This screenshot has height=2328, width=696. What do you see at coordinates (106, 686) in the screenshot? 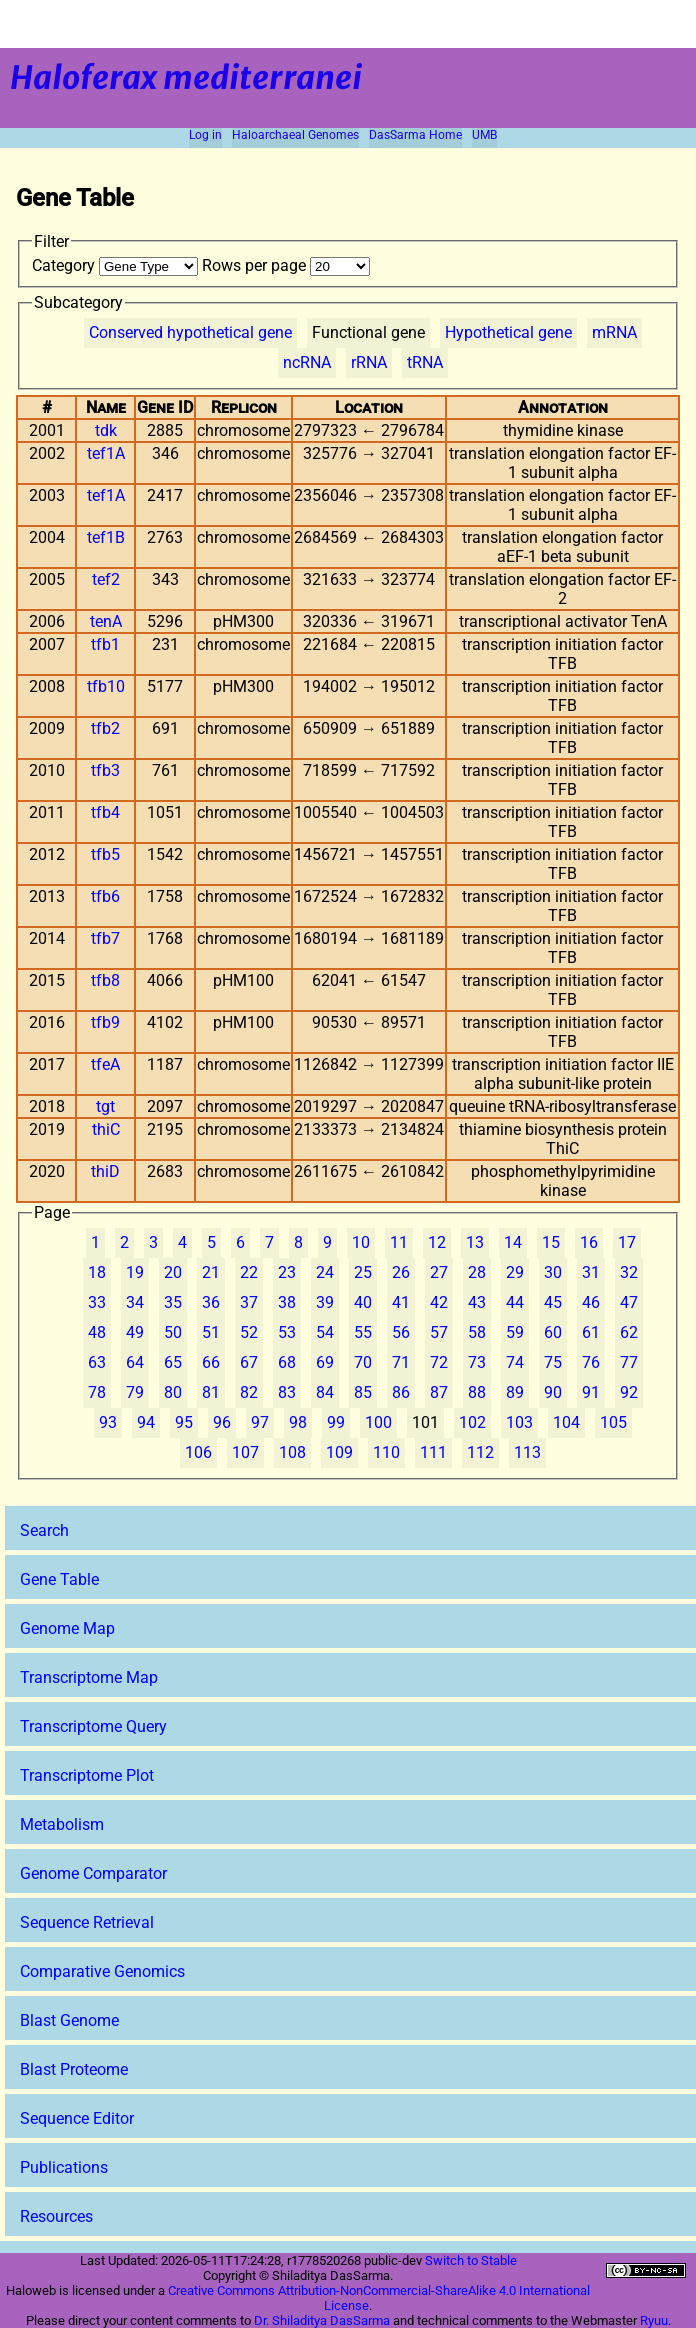
I see `tfb10` at bounding box center [106, 686].